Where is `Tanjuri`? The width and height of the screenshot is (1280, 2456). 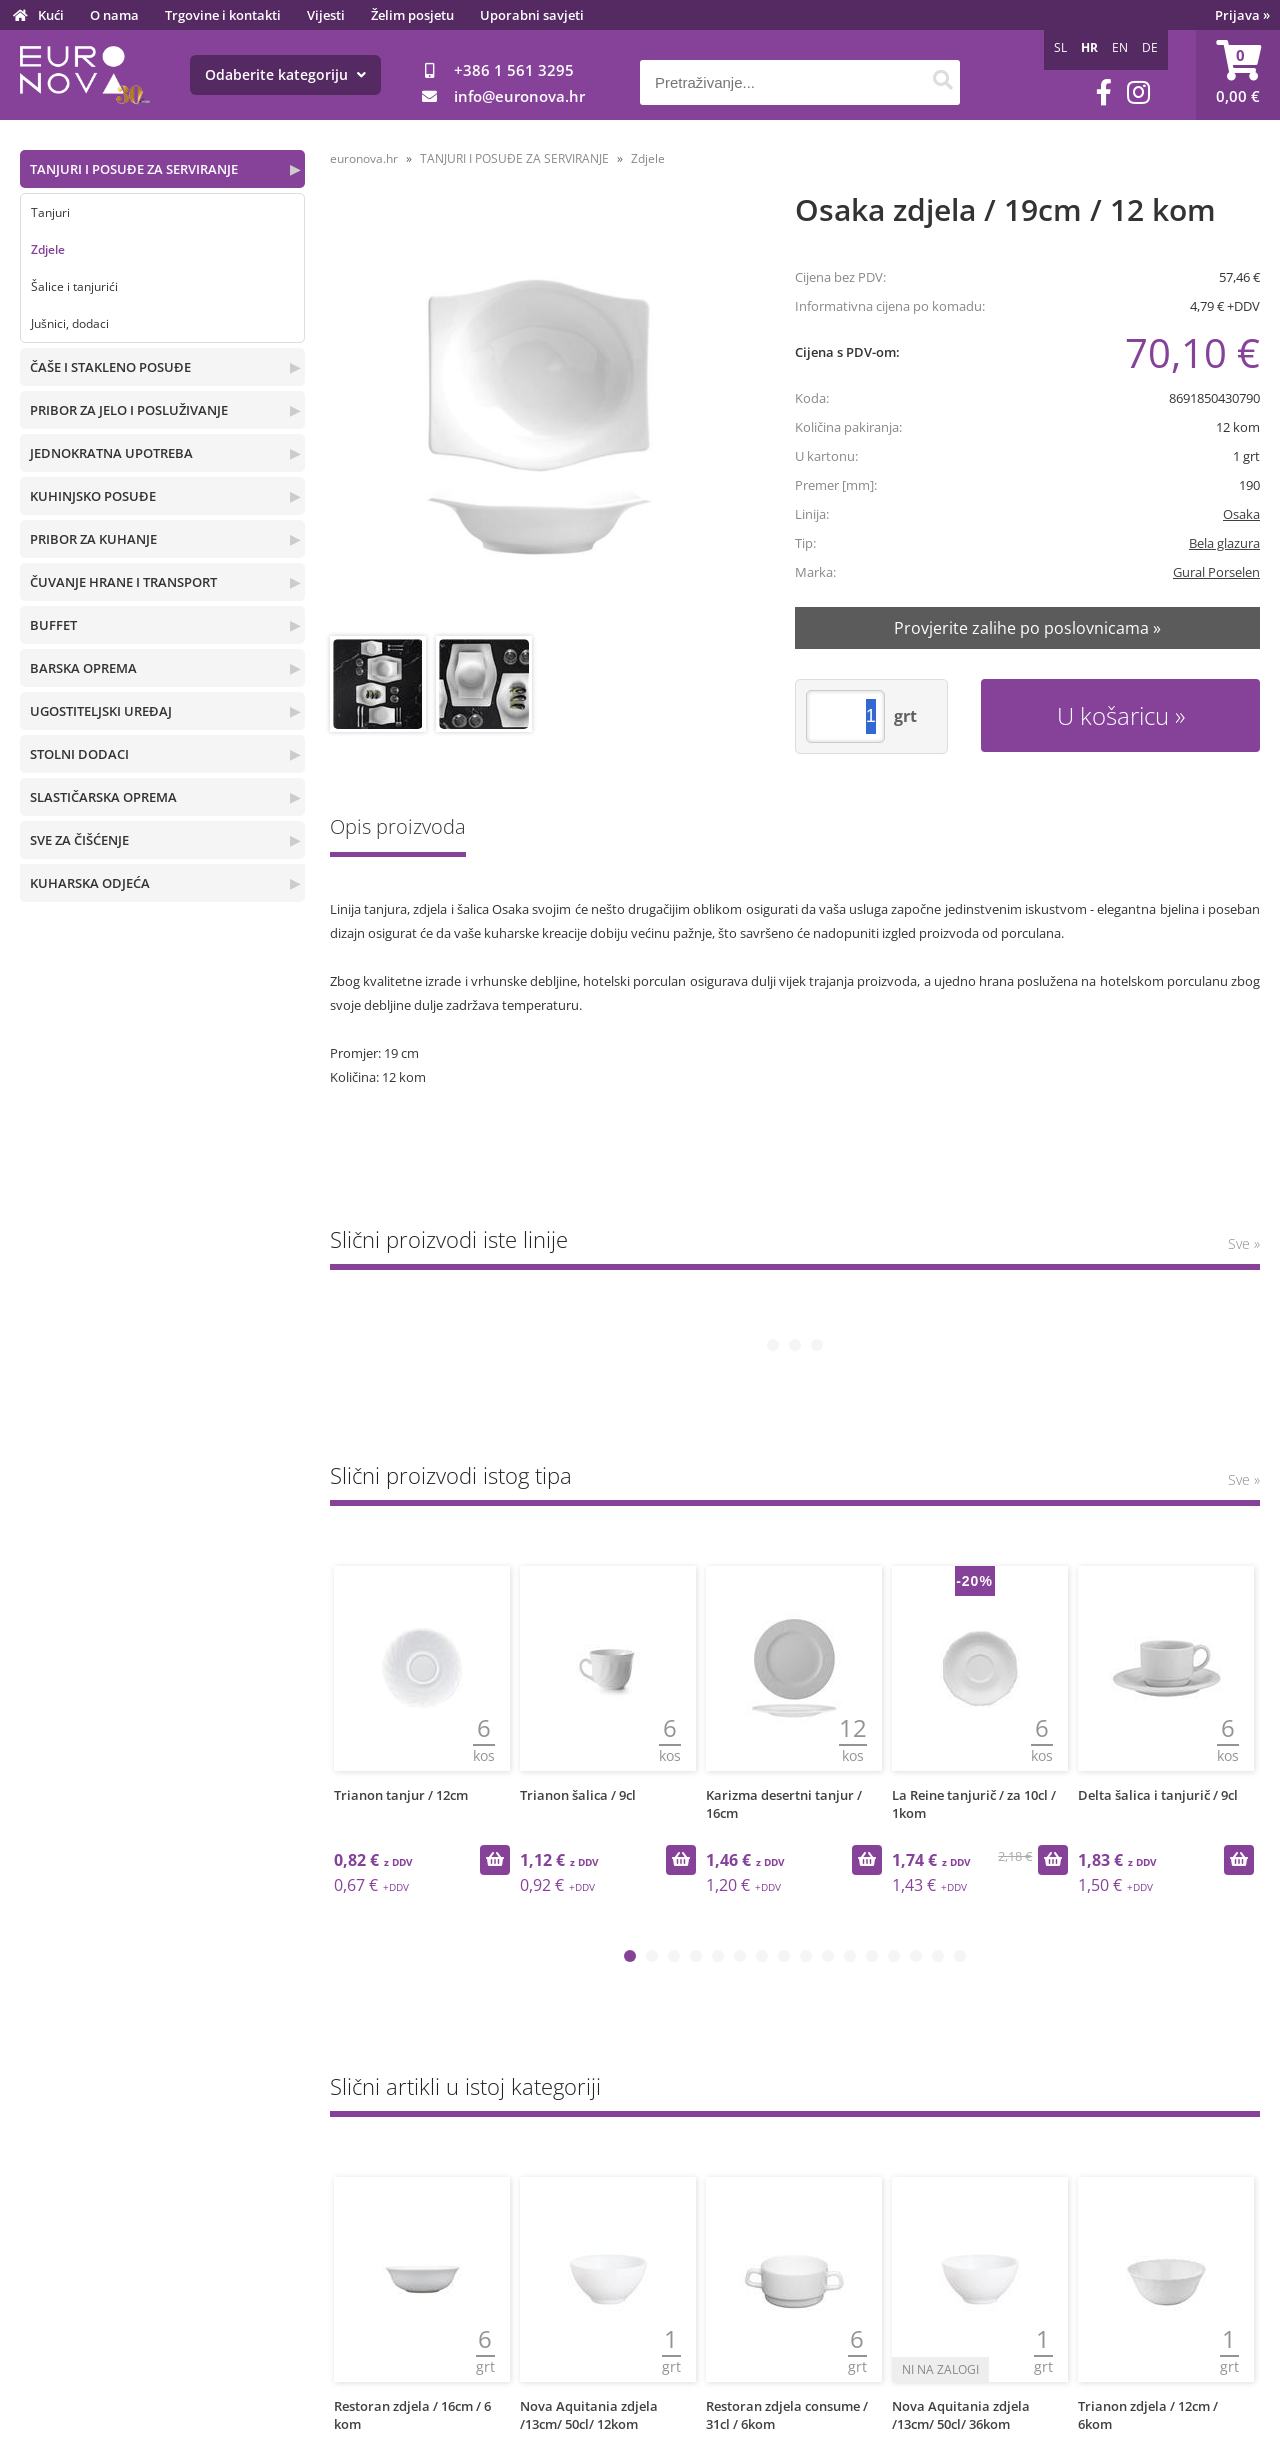 Tanjuri is located at coordinates (50, 212).